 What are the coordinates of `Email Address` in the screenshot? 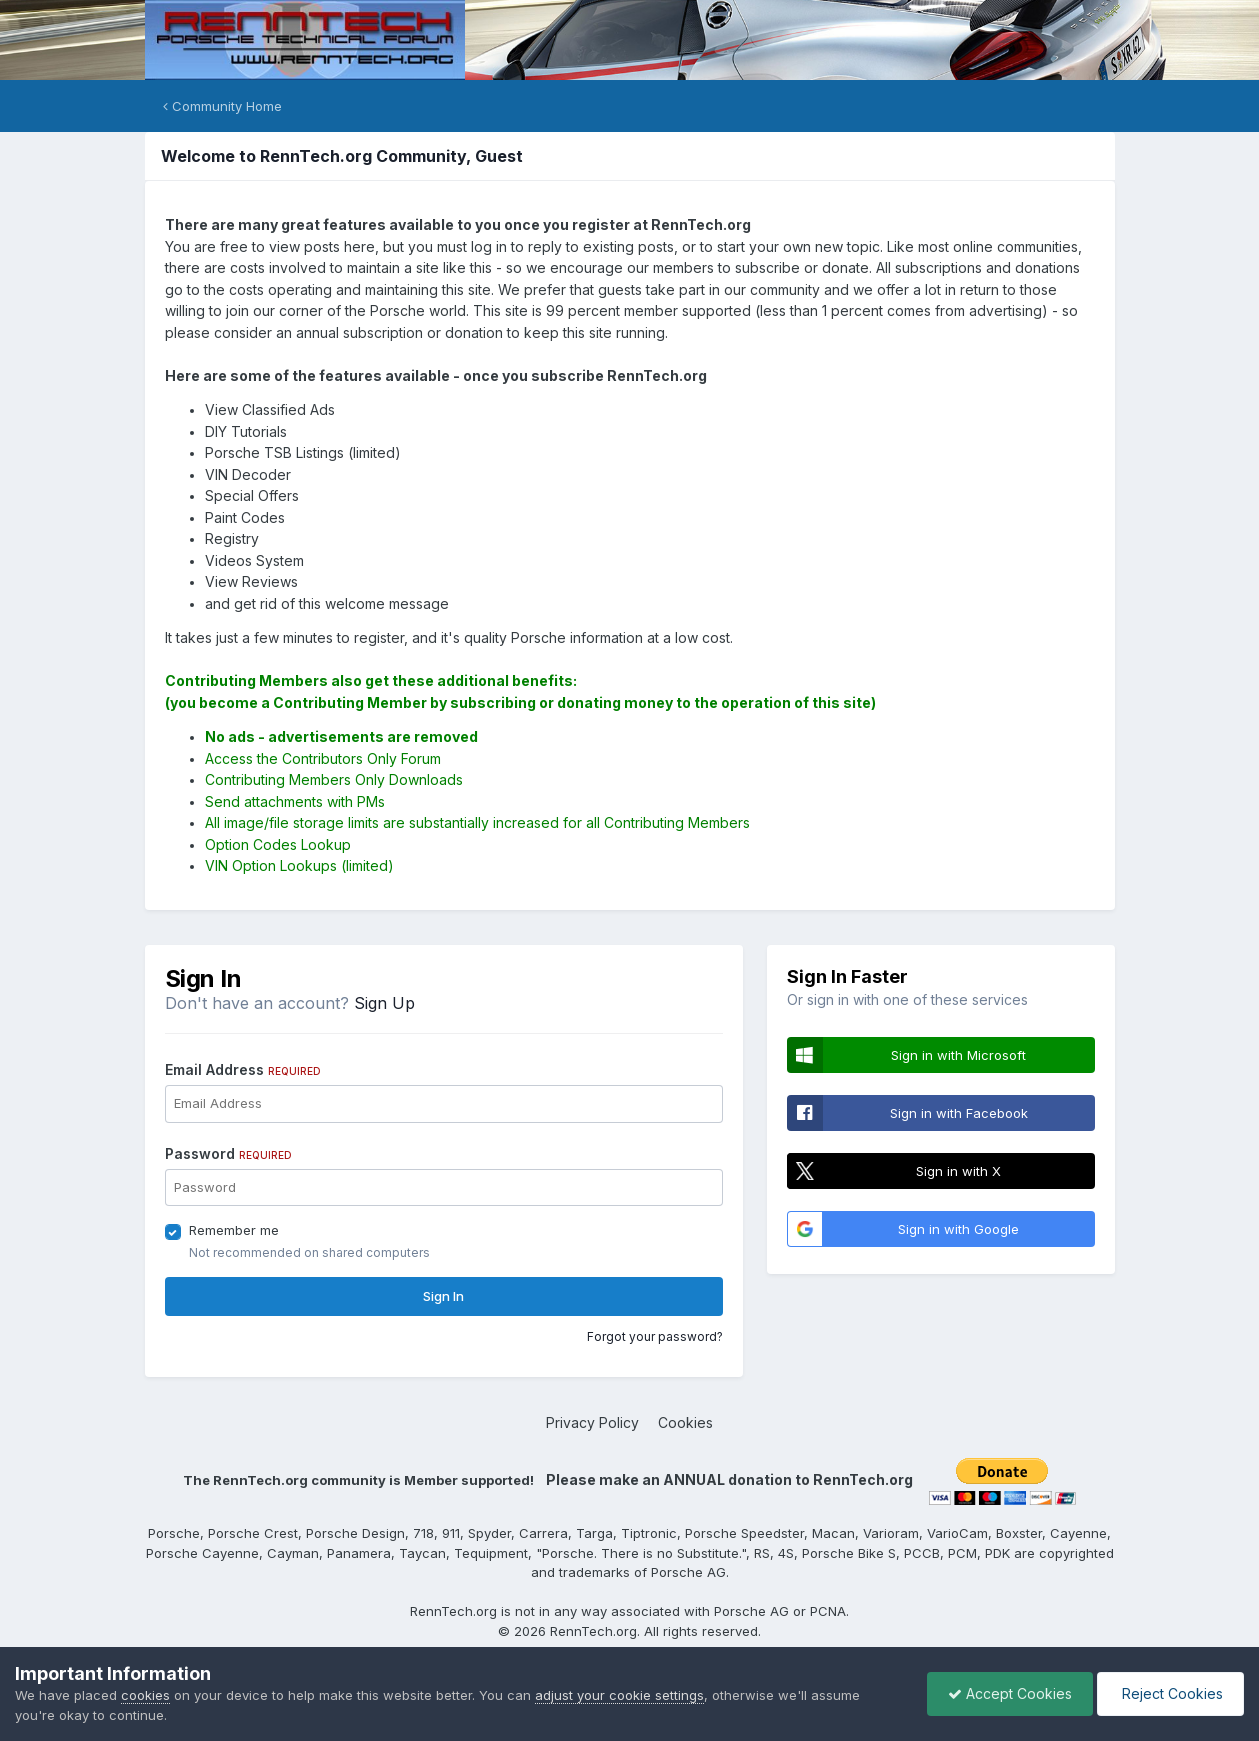 It's located at (243, 1069).